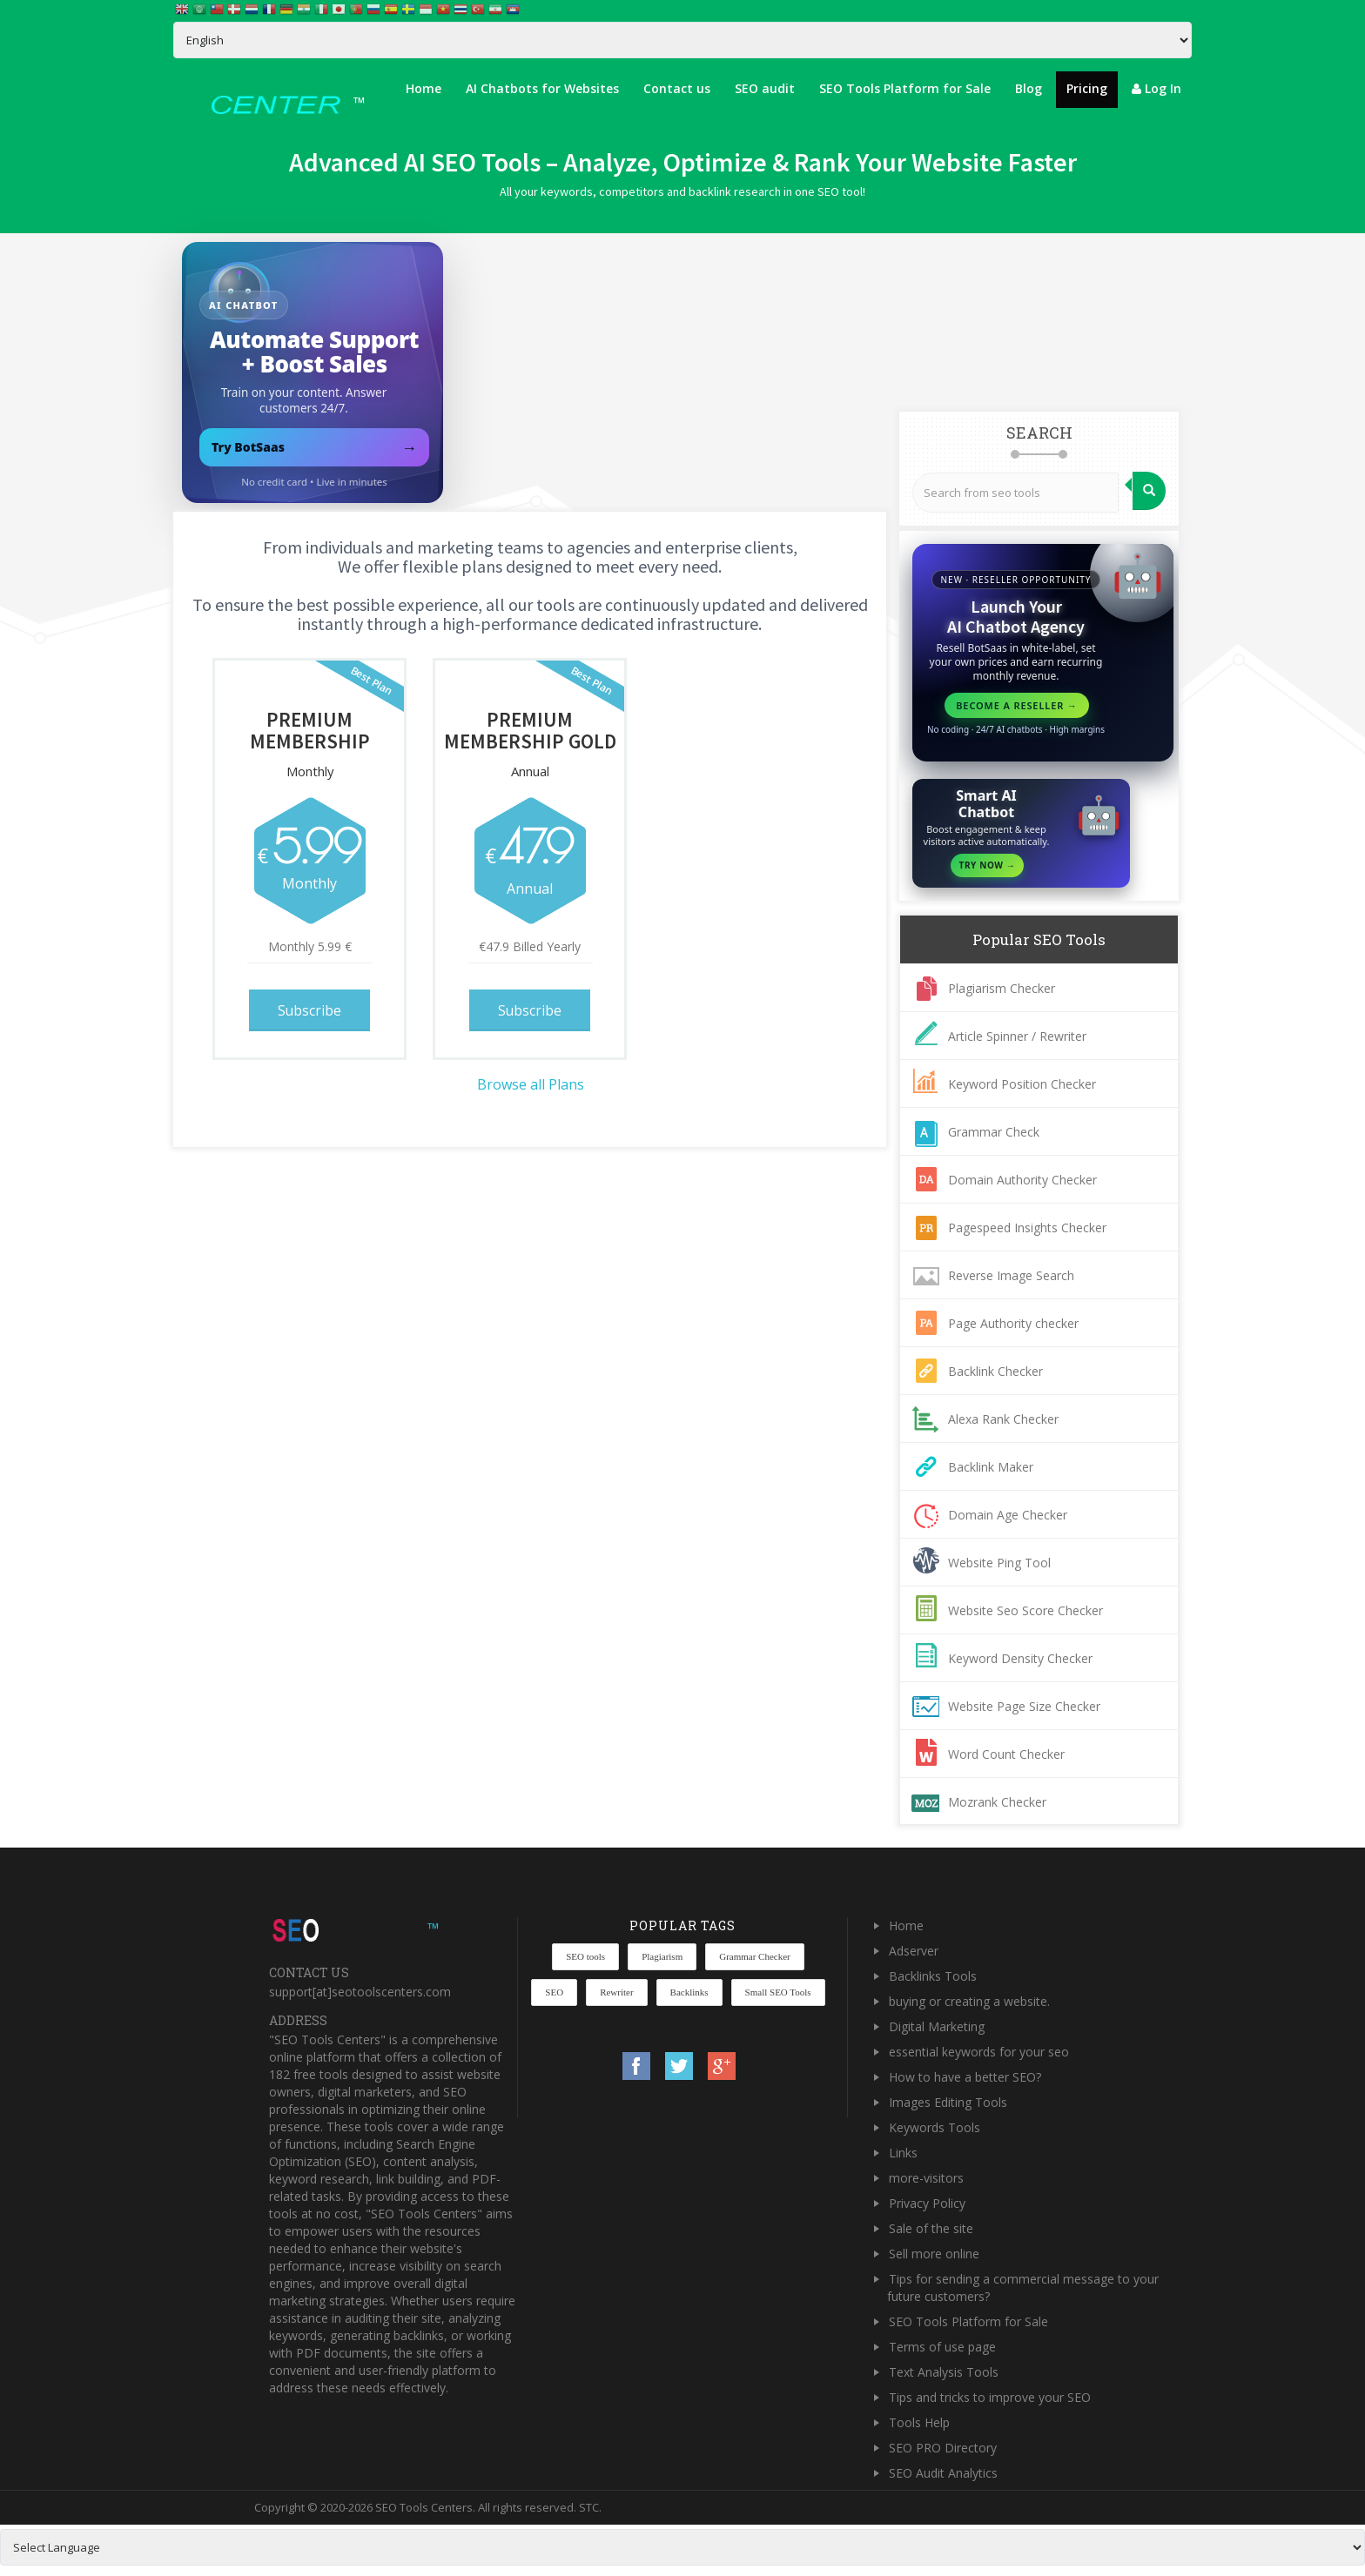 This screenshot has width=1365, height=2576. Describe the element at coordinates (979, 2051) in the screenshot. I see `essential keywords for your seo` at that location.